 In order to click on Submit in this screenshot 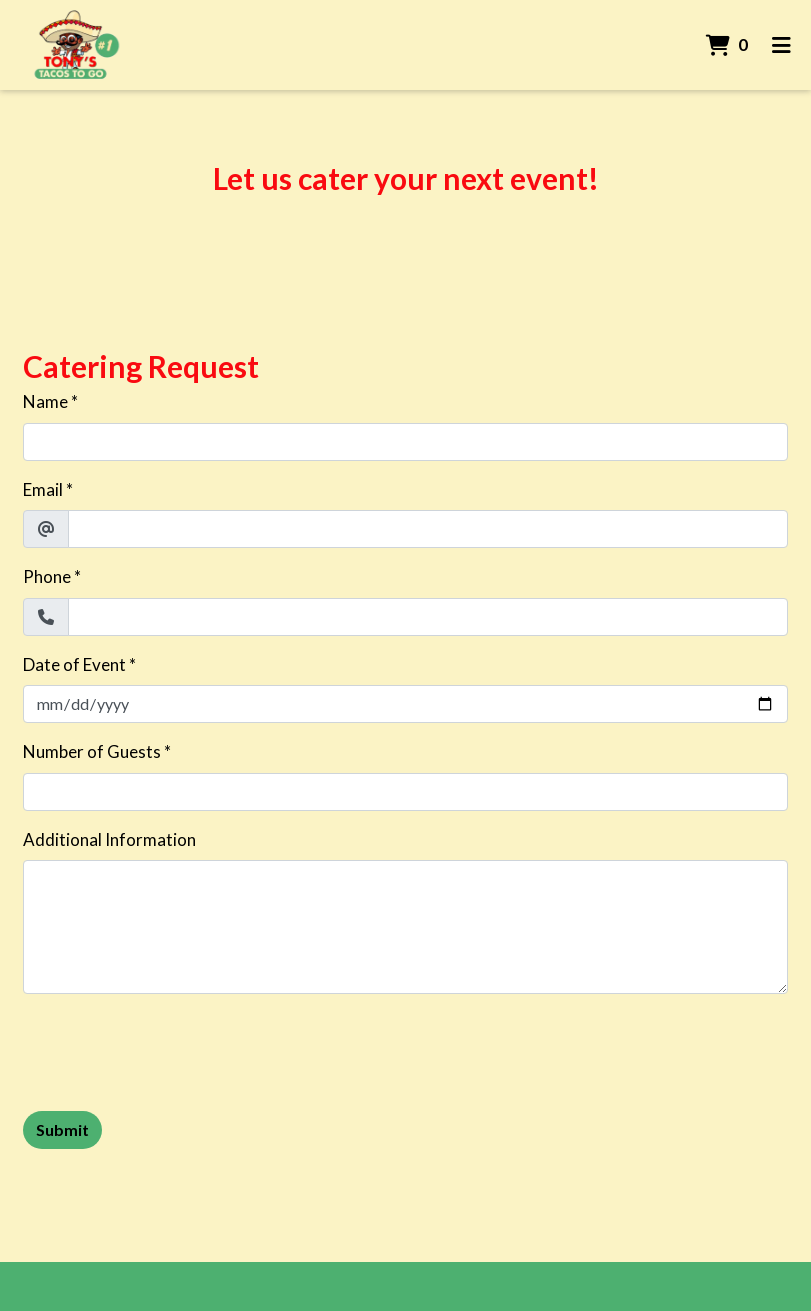, I will do `click(62, 1129)`.